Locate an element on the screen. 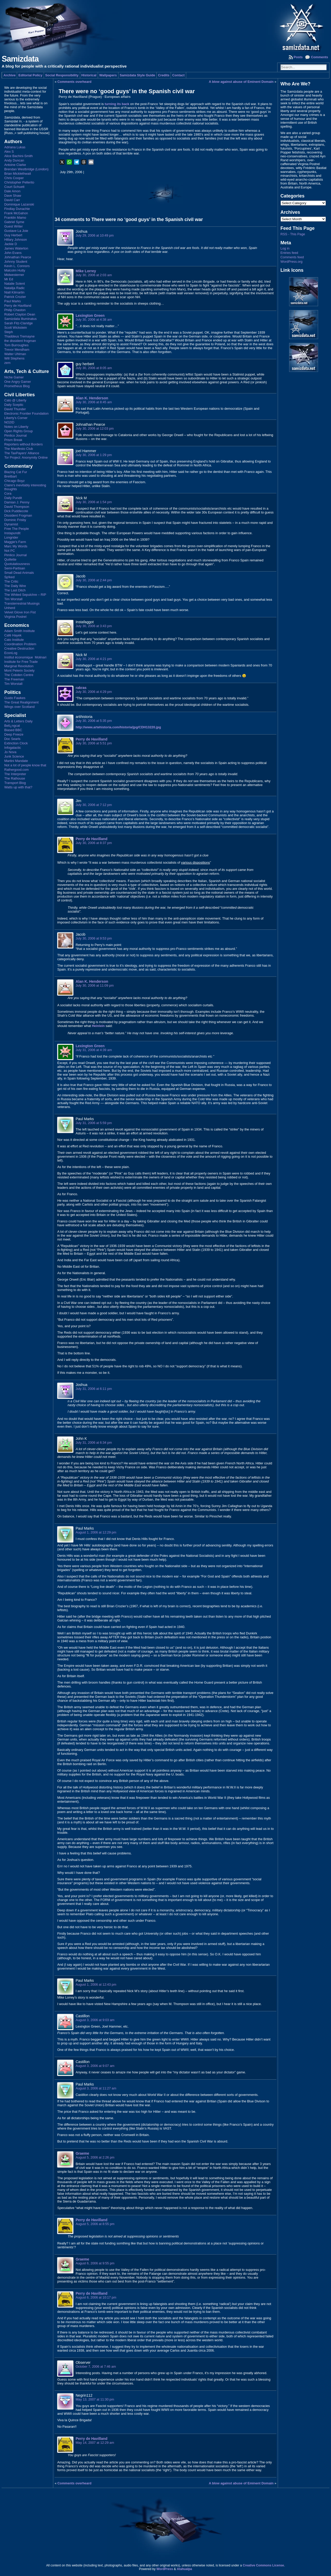 The height and width of the screenshot is (2576, 331). Not PC is located at coordinates (9, 551).